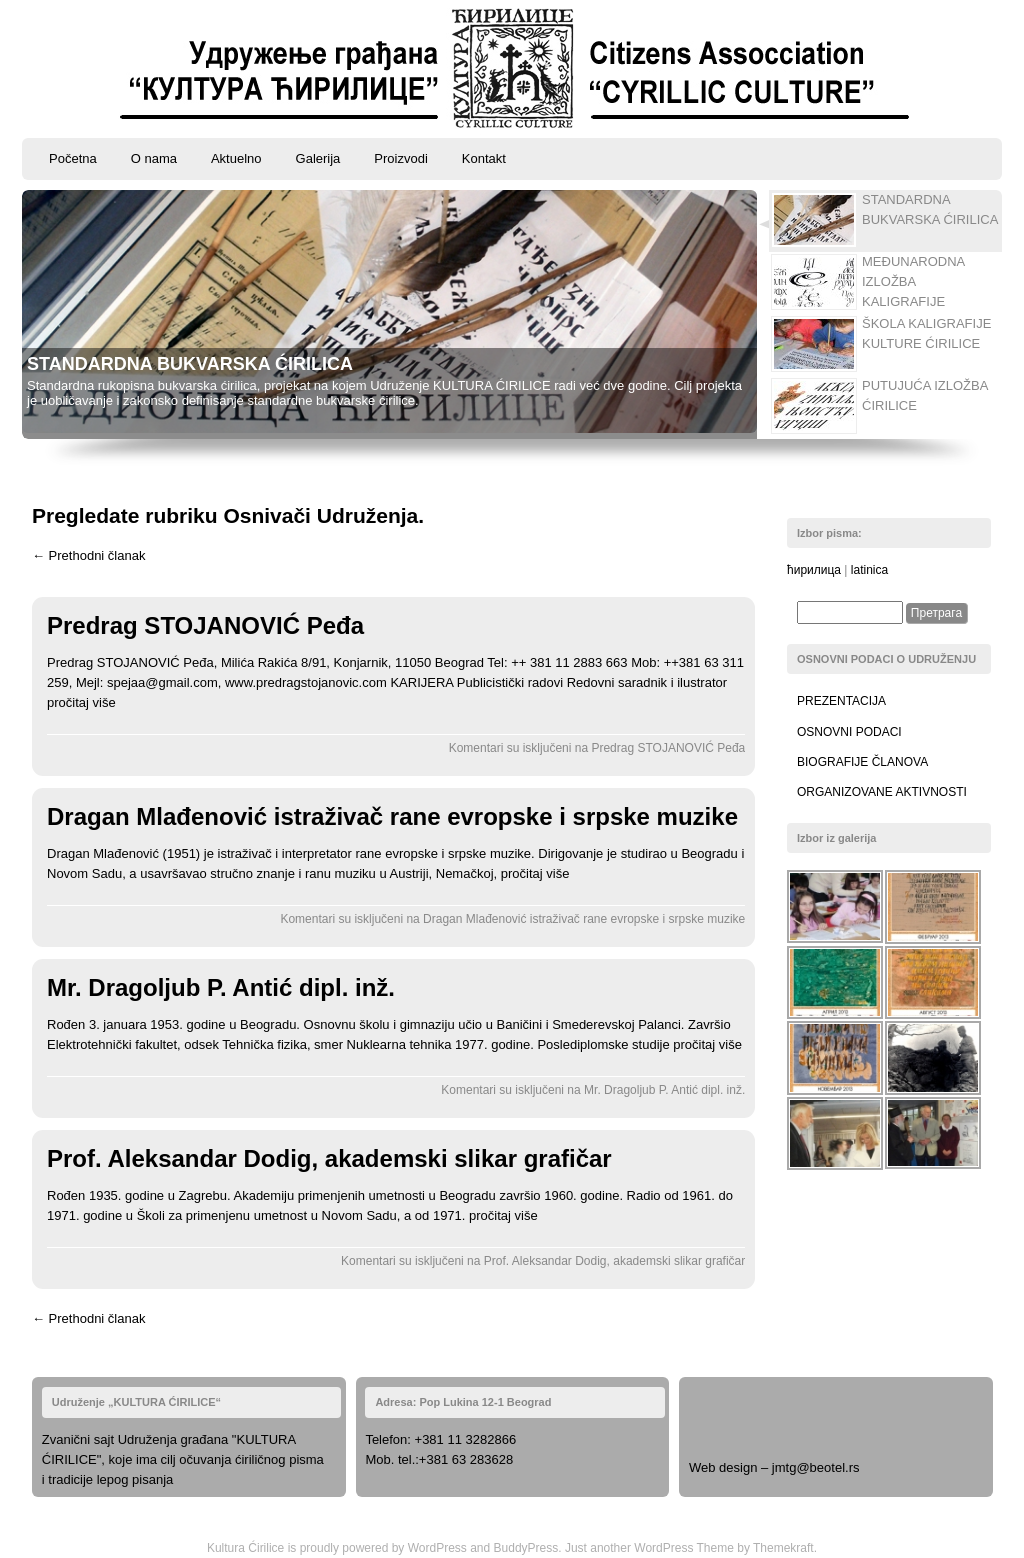 The image size is (1024, 1558). Describe the element at coordinates (869, 570) in the screenshot. I see `latinica` at that location.